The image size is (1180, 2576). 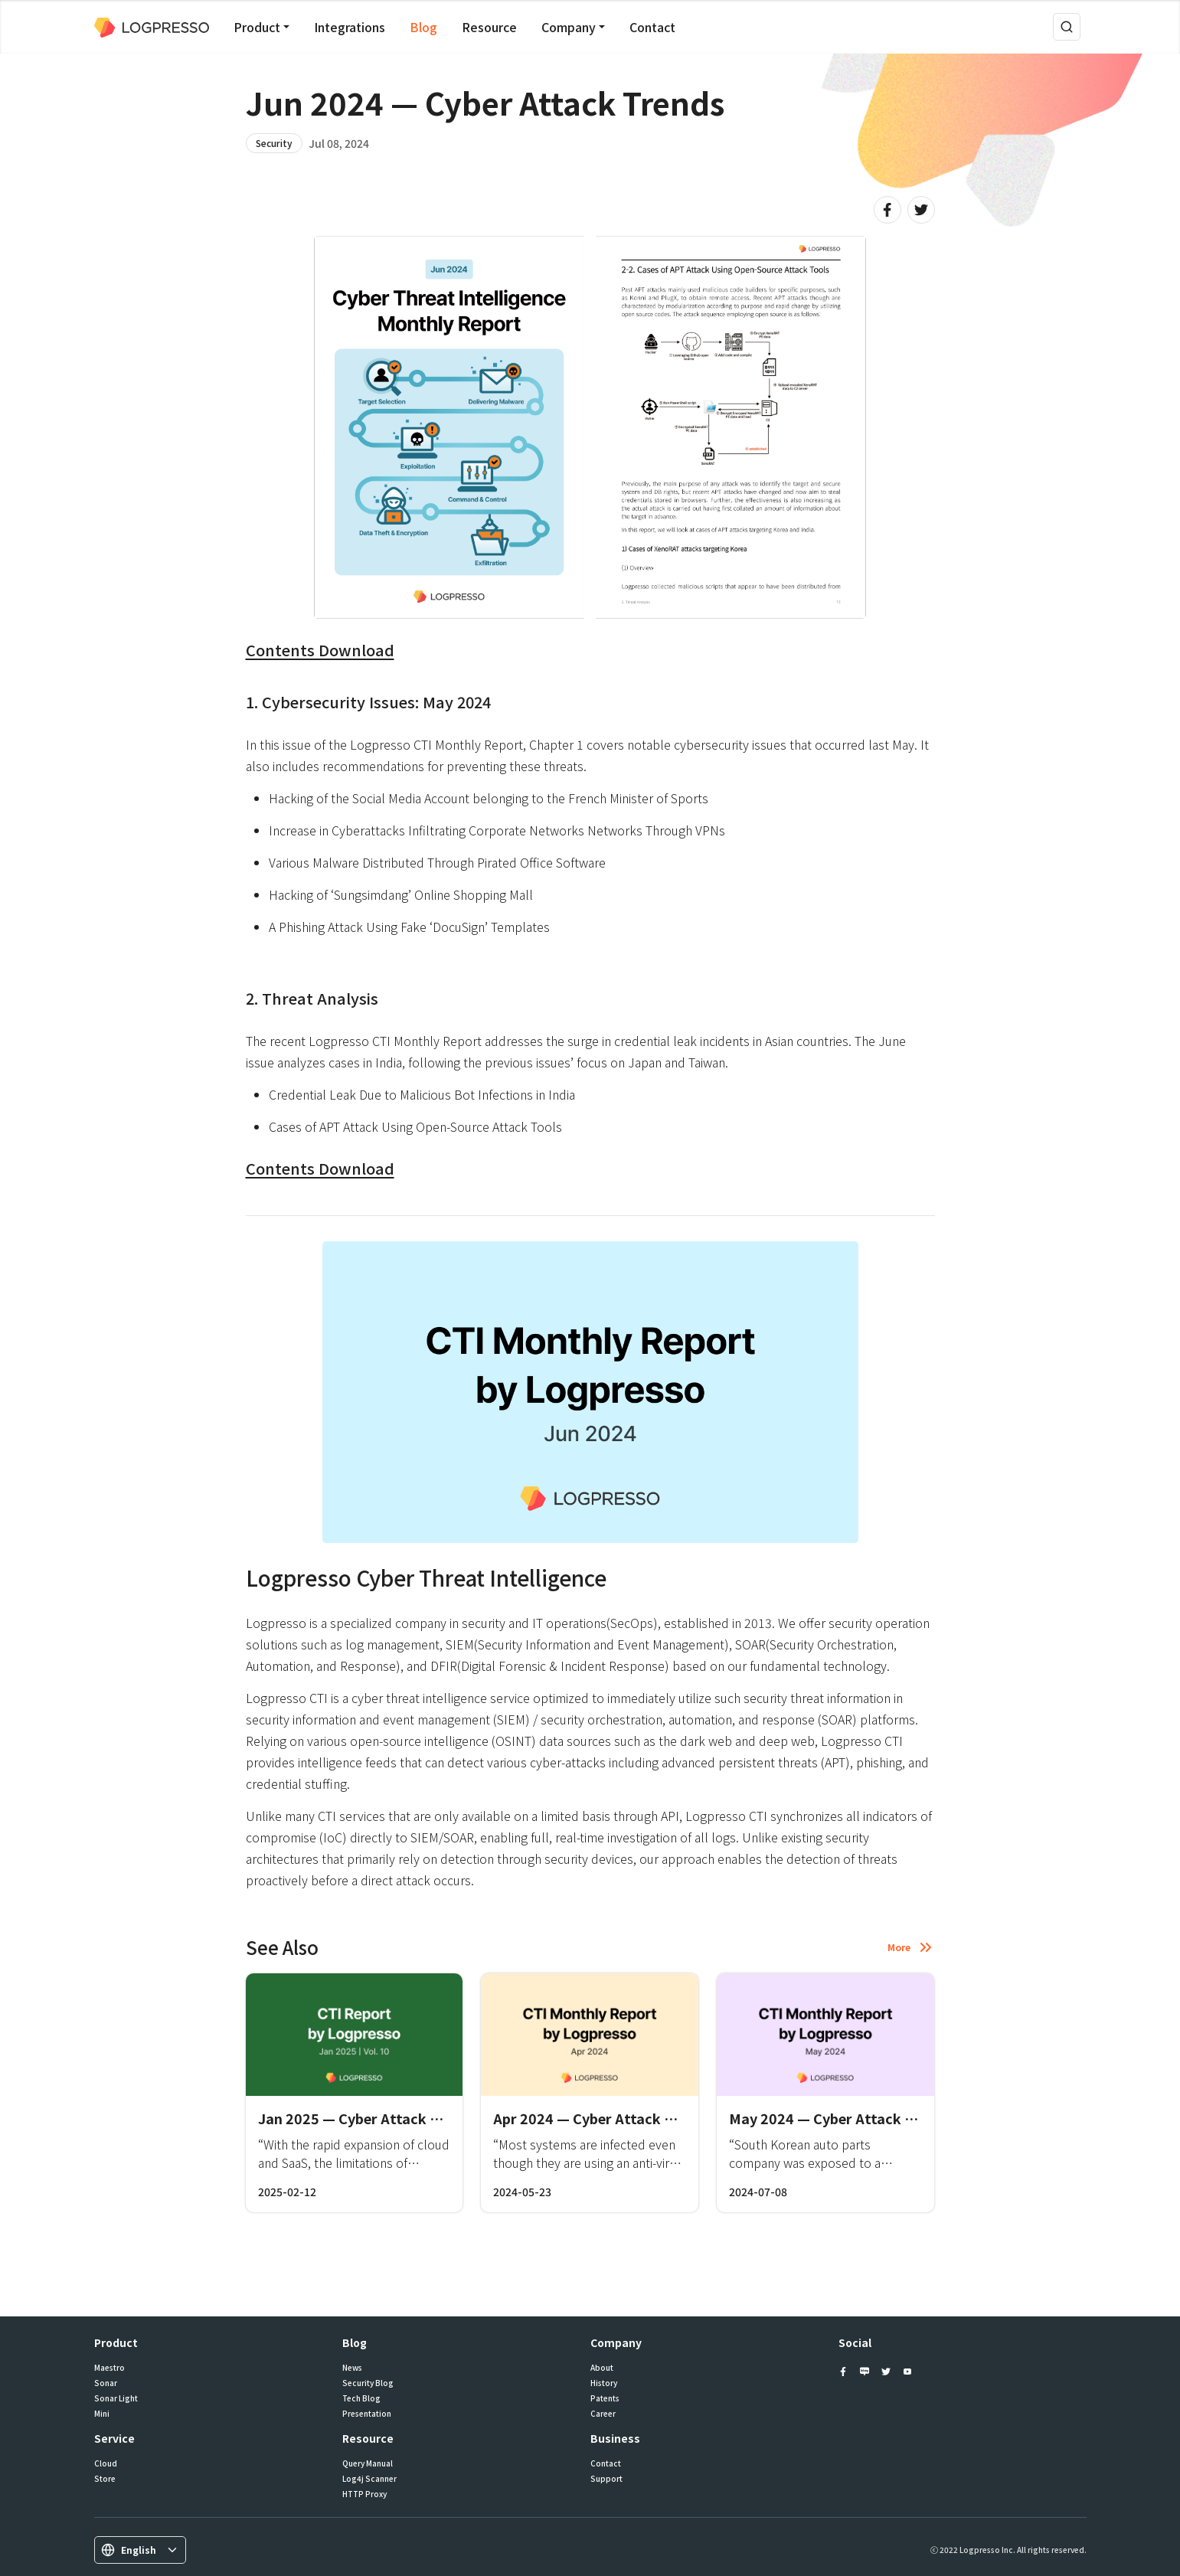 What do you see at coordinates (274, 142) in the screenshot?
I see `Security` at bounding box center [274, 142].